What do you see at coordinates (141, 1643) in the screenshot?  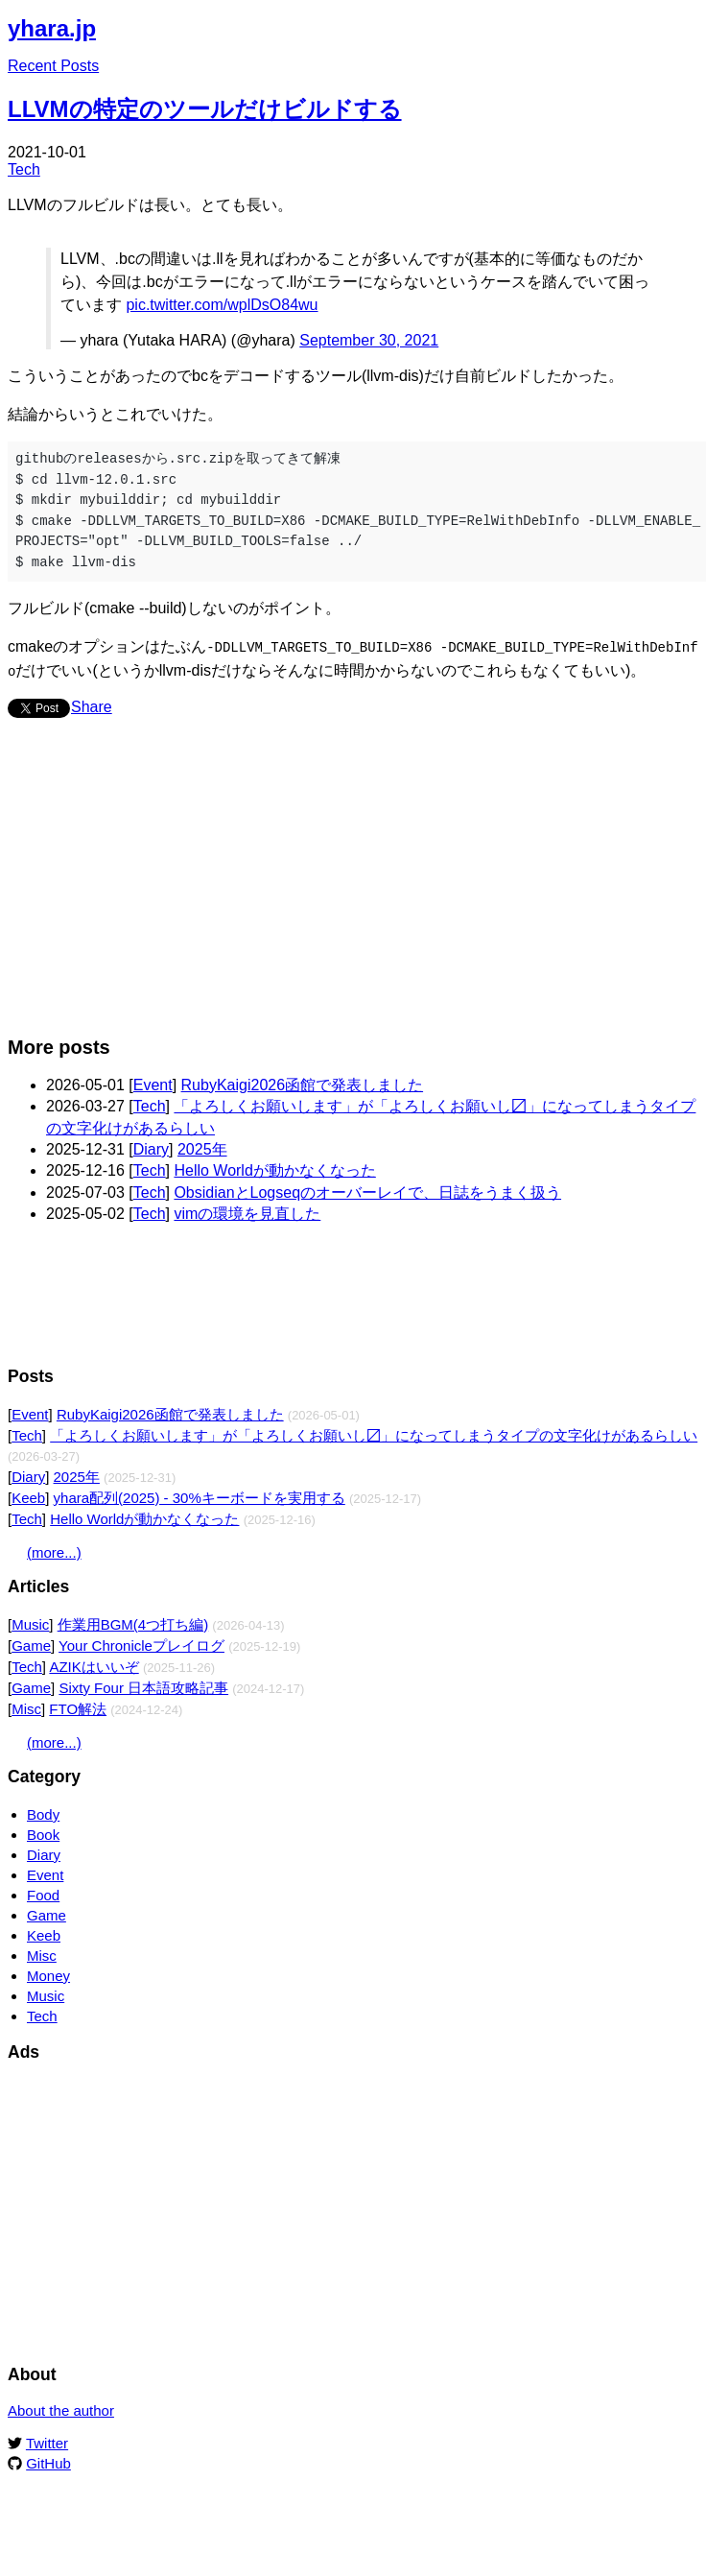 I see `Your Chronicleプレイログ` at bounding box center [141, 1643].